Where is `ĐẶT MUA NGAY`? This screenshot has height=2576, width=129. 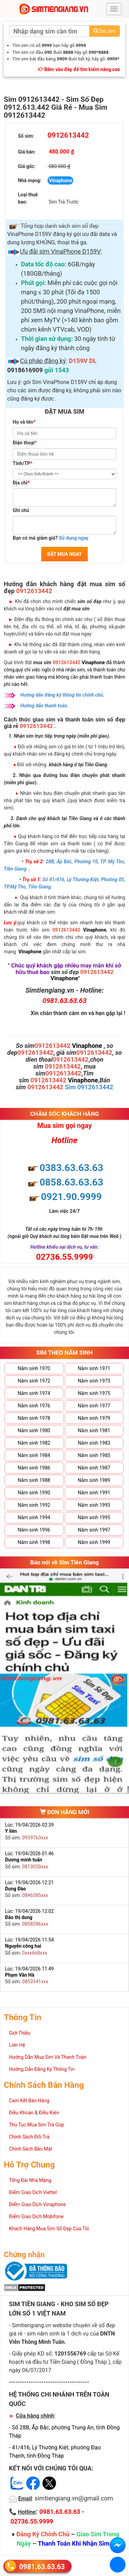 ĐẶT MUA NGAY is located at coordinates (64, 554).